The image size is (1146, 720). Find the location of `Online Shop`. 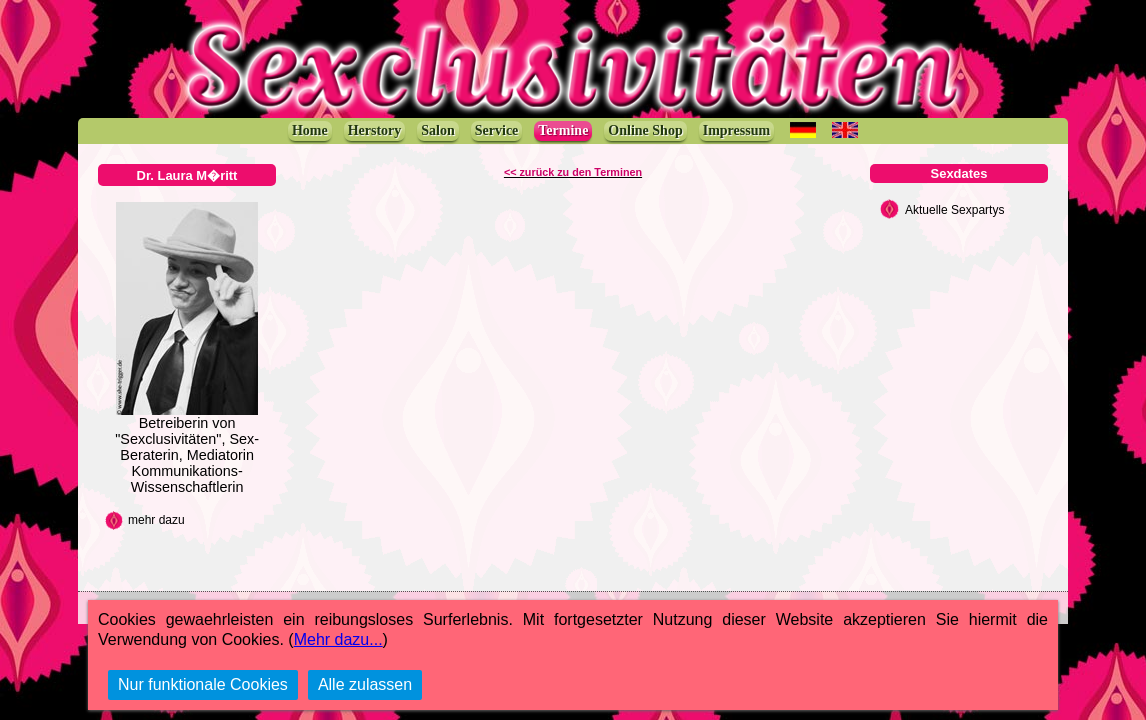

Online Shop is located at coordinates (645, 130).